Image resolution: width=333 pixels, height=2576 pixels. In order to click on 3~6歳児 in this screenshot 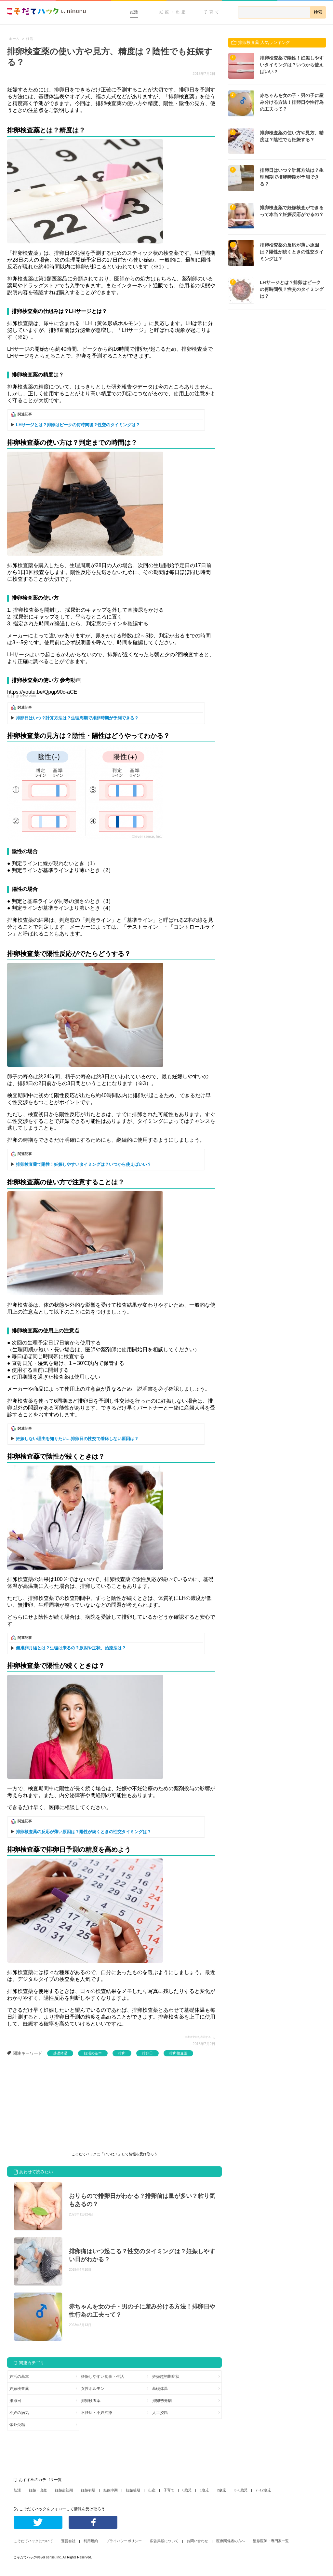, I will do `click(240, 2490)`.